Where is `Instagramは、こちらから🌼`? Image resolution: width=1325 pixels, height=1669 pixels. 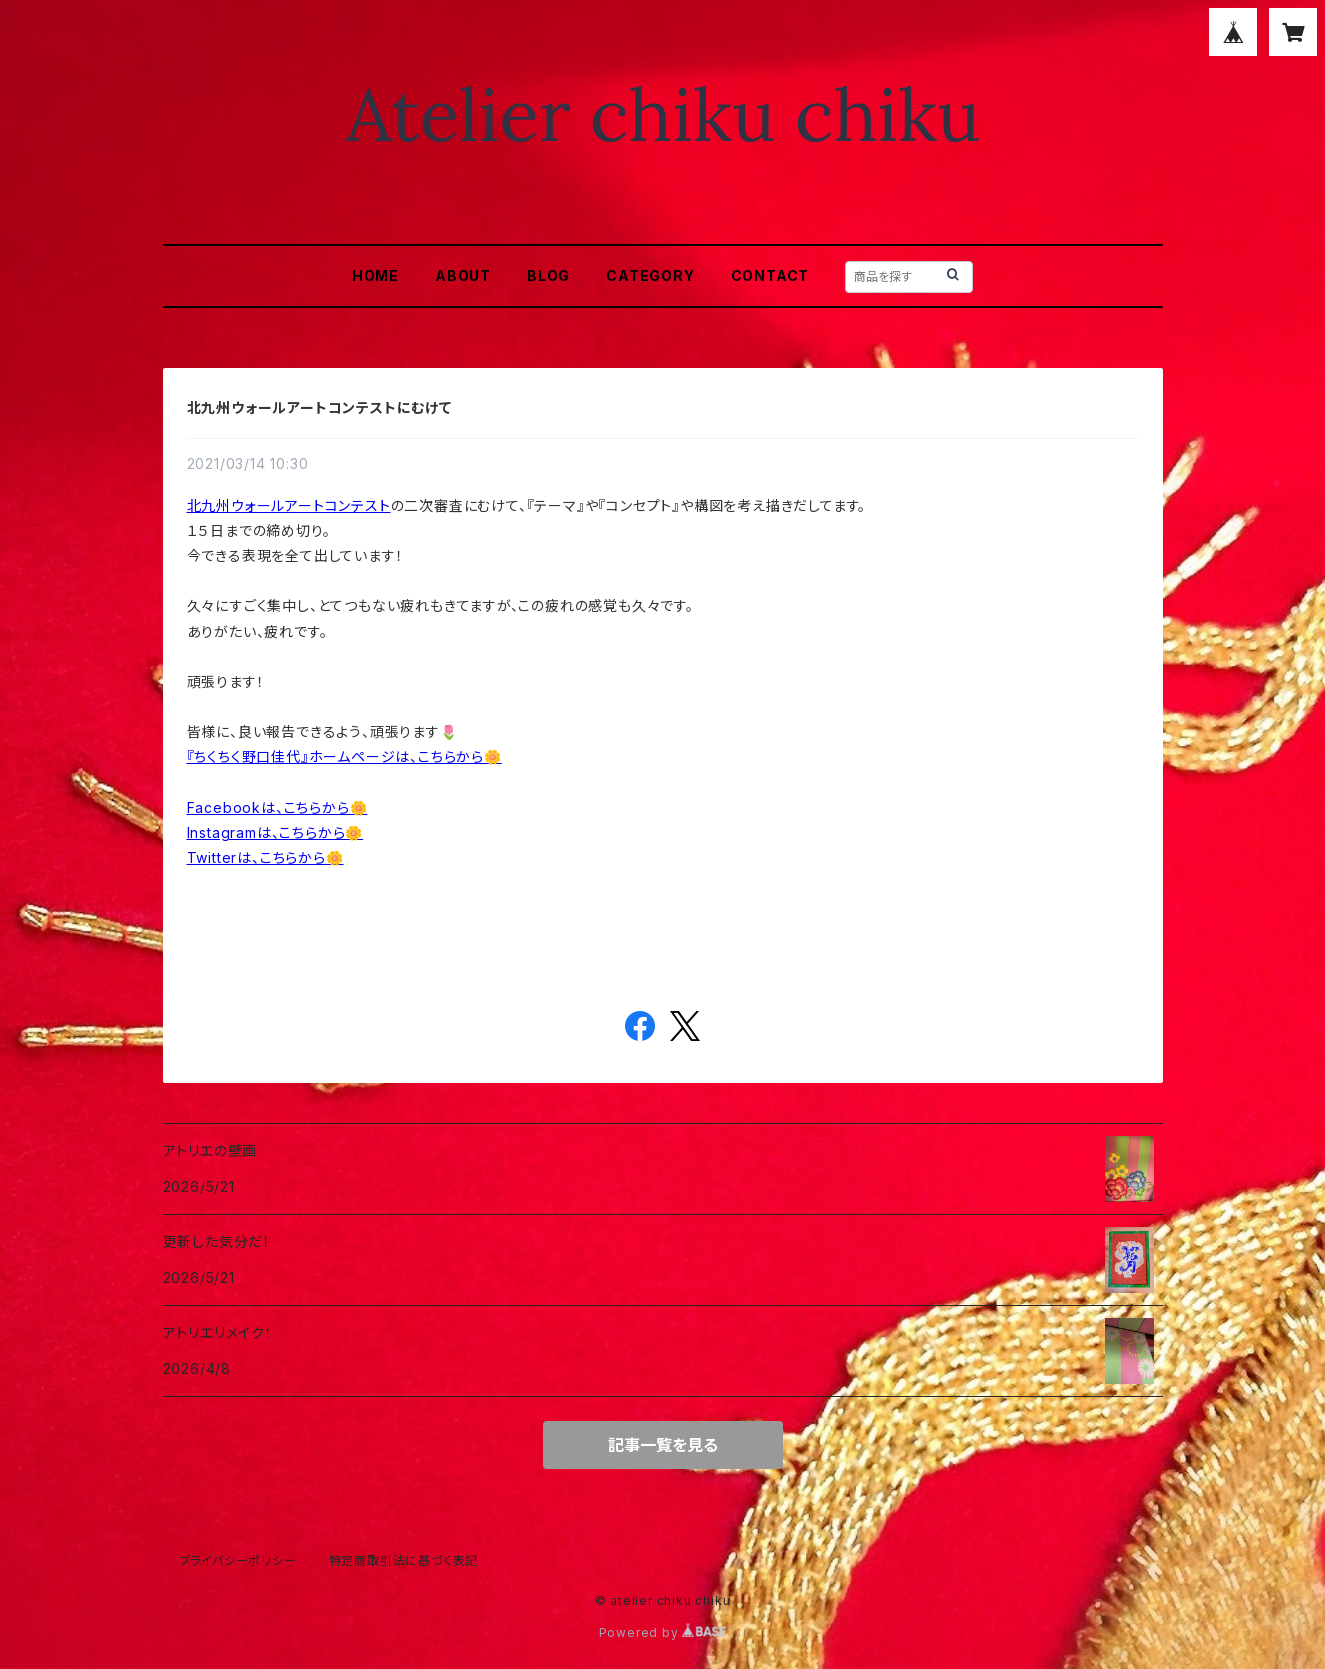 Instagramは、こちらから🌼 is located at coordinates (275, 832).